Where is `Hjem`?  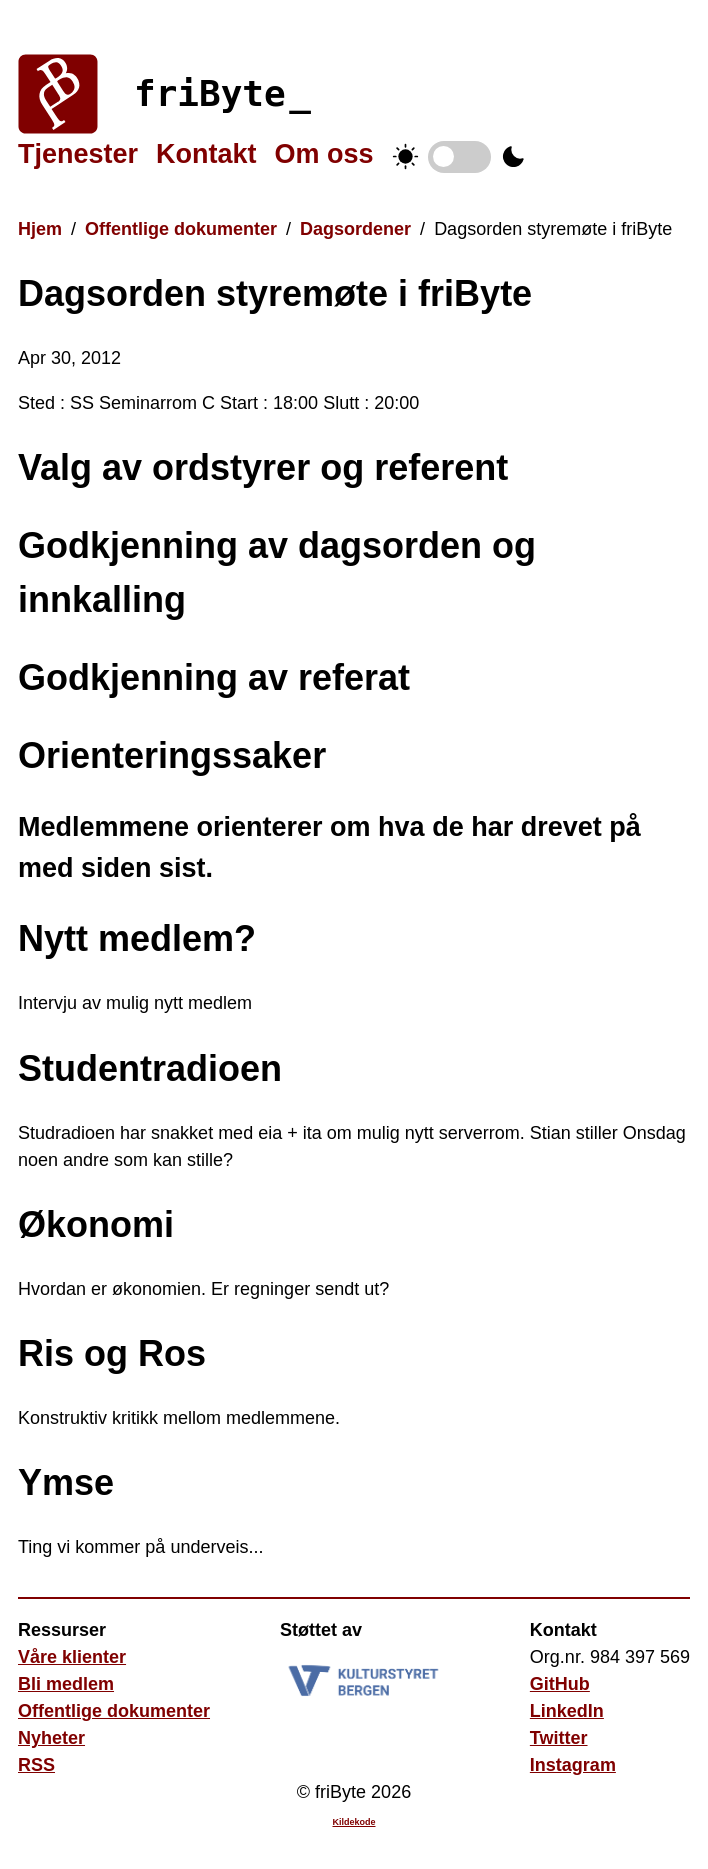
Hjem is located at coordinates (40, 229).